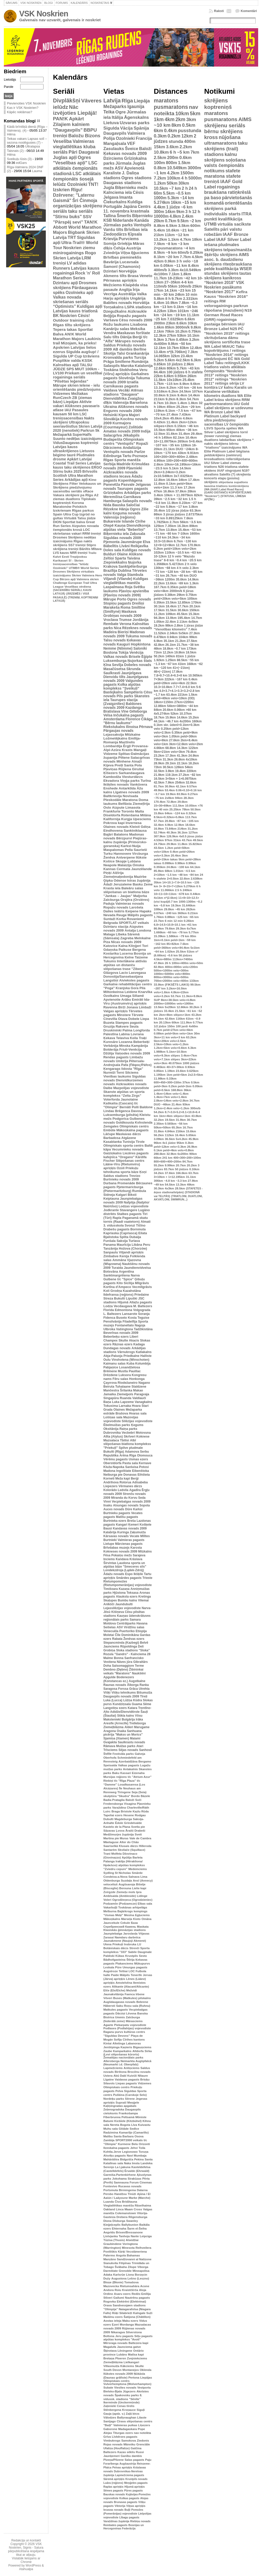 This screenshot has width=262, height=2576. I want to click on Vērmanes dārzs, so click(130, 1486).